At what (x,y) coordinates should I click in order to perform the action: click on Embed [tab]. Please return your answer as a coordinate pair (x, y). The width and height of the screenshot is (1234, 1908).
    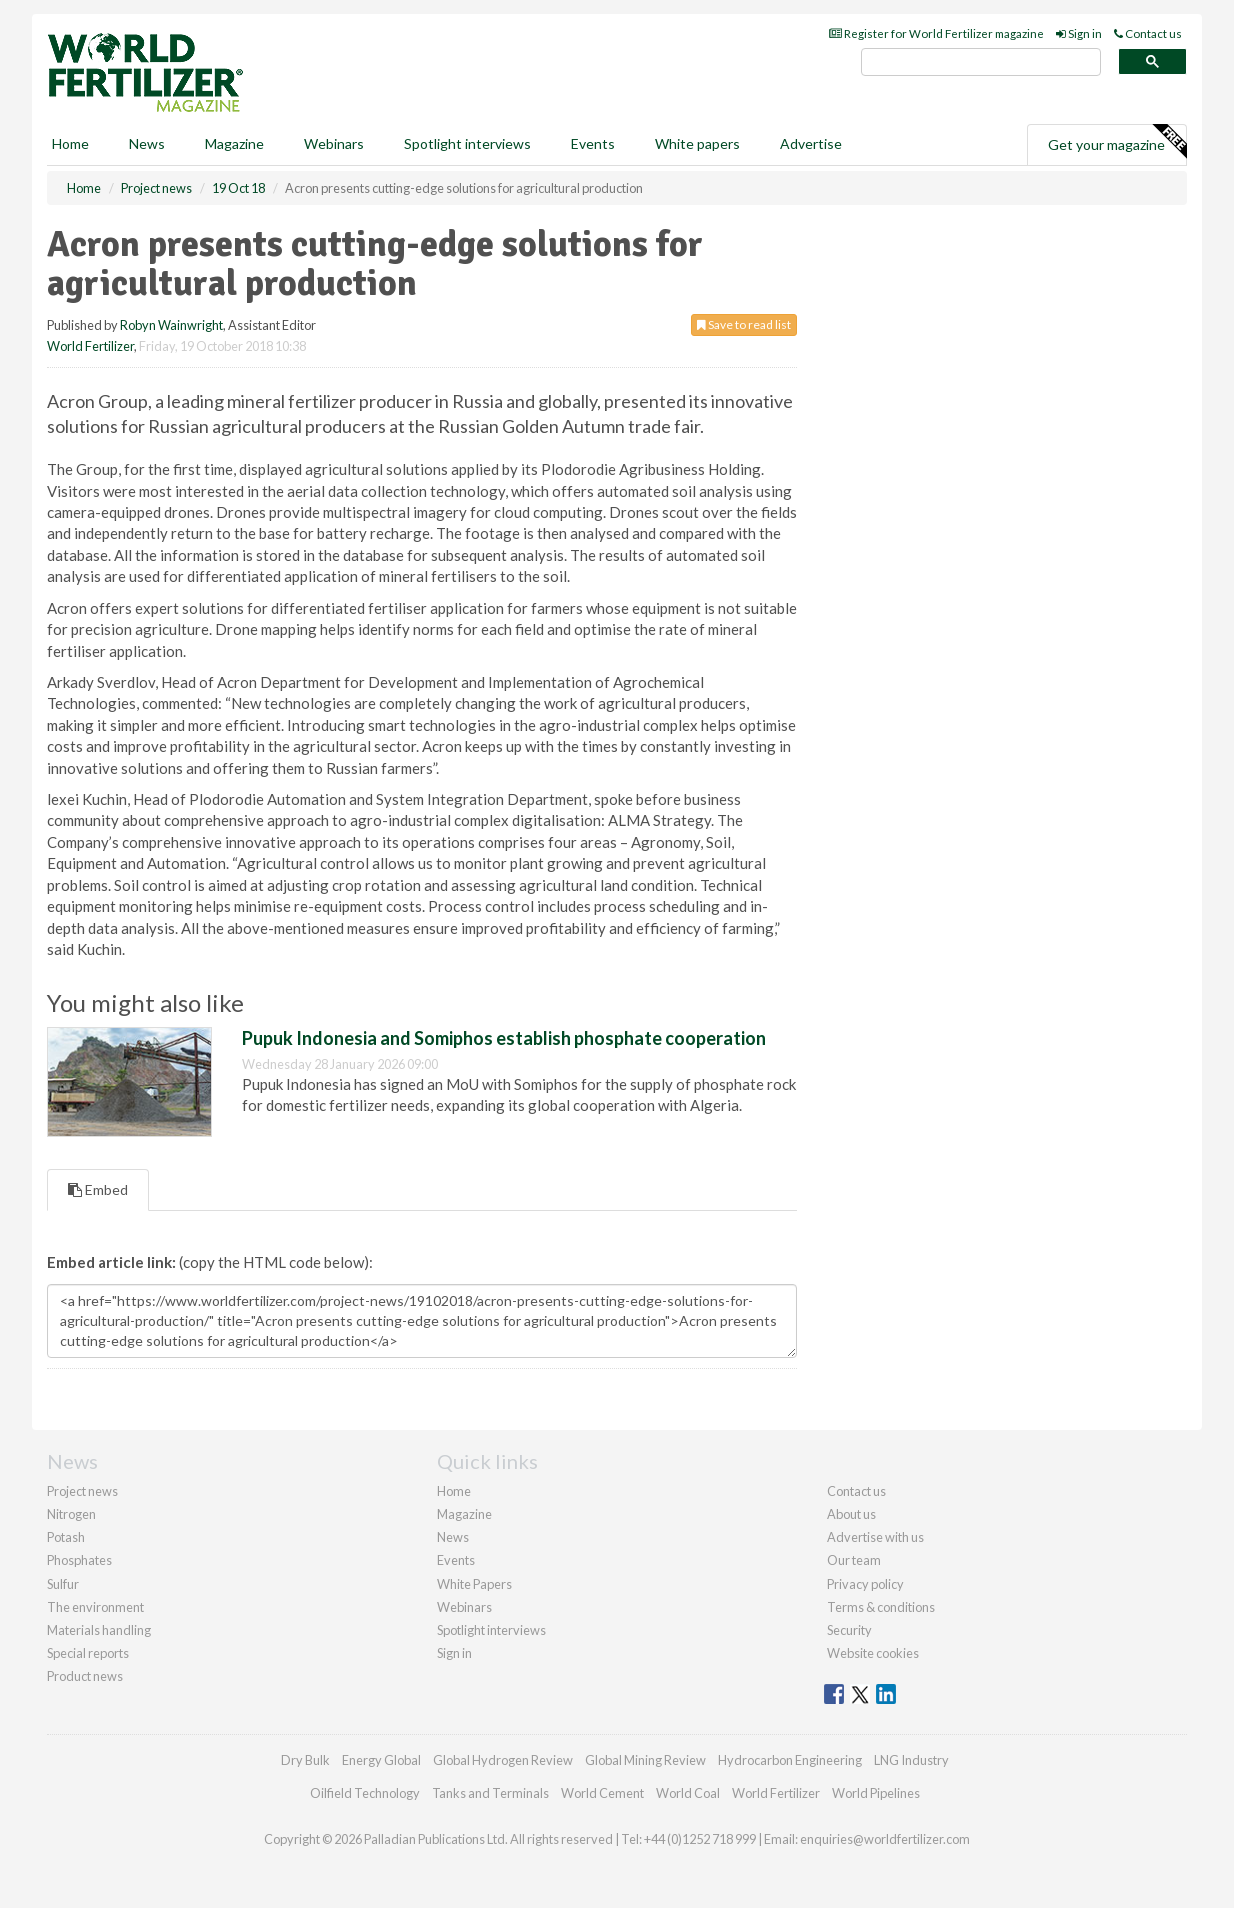
    Looking at the image, I should click on (98, 1189).